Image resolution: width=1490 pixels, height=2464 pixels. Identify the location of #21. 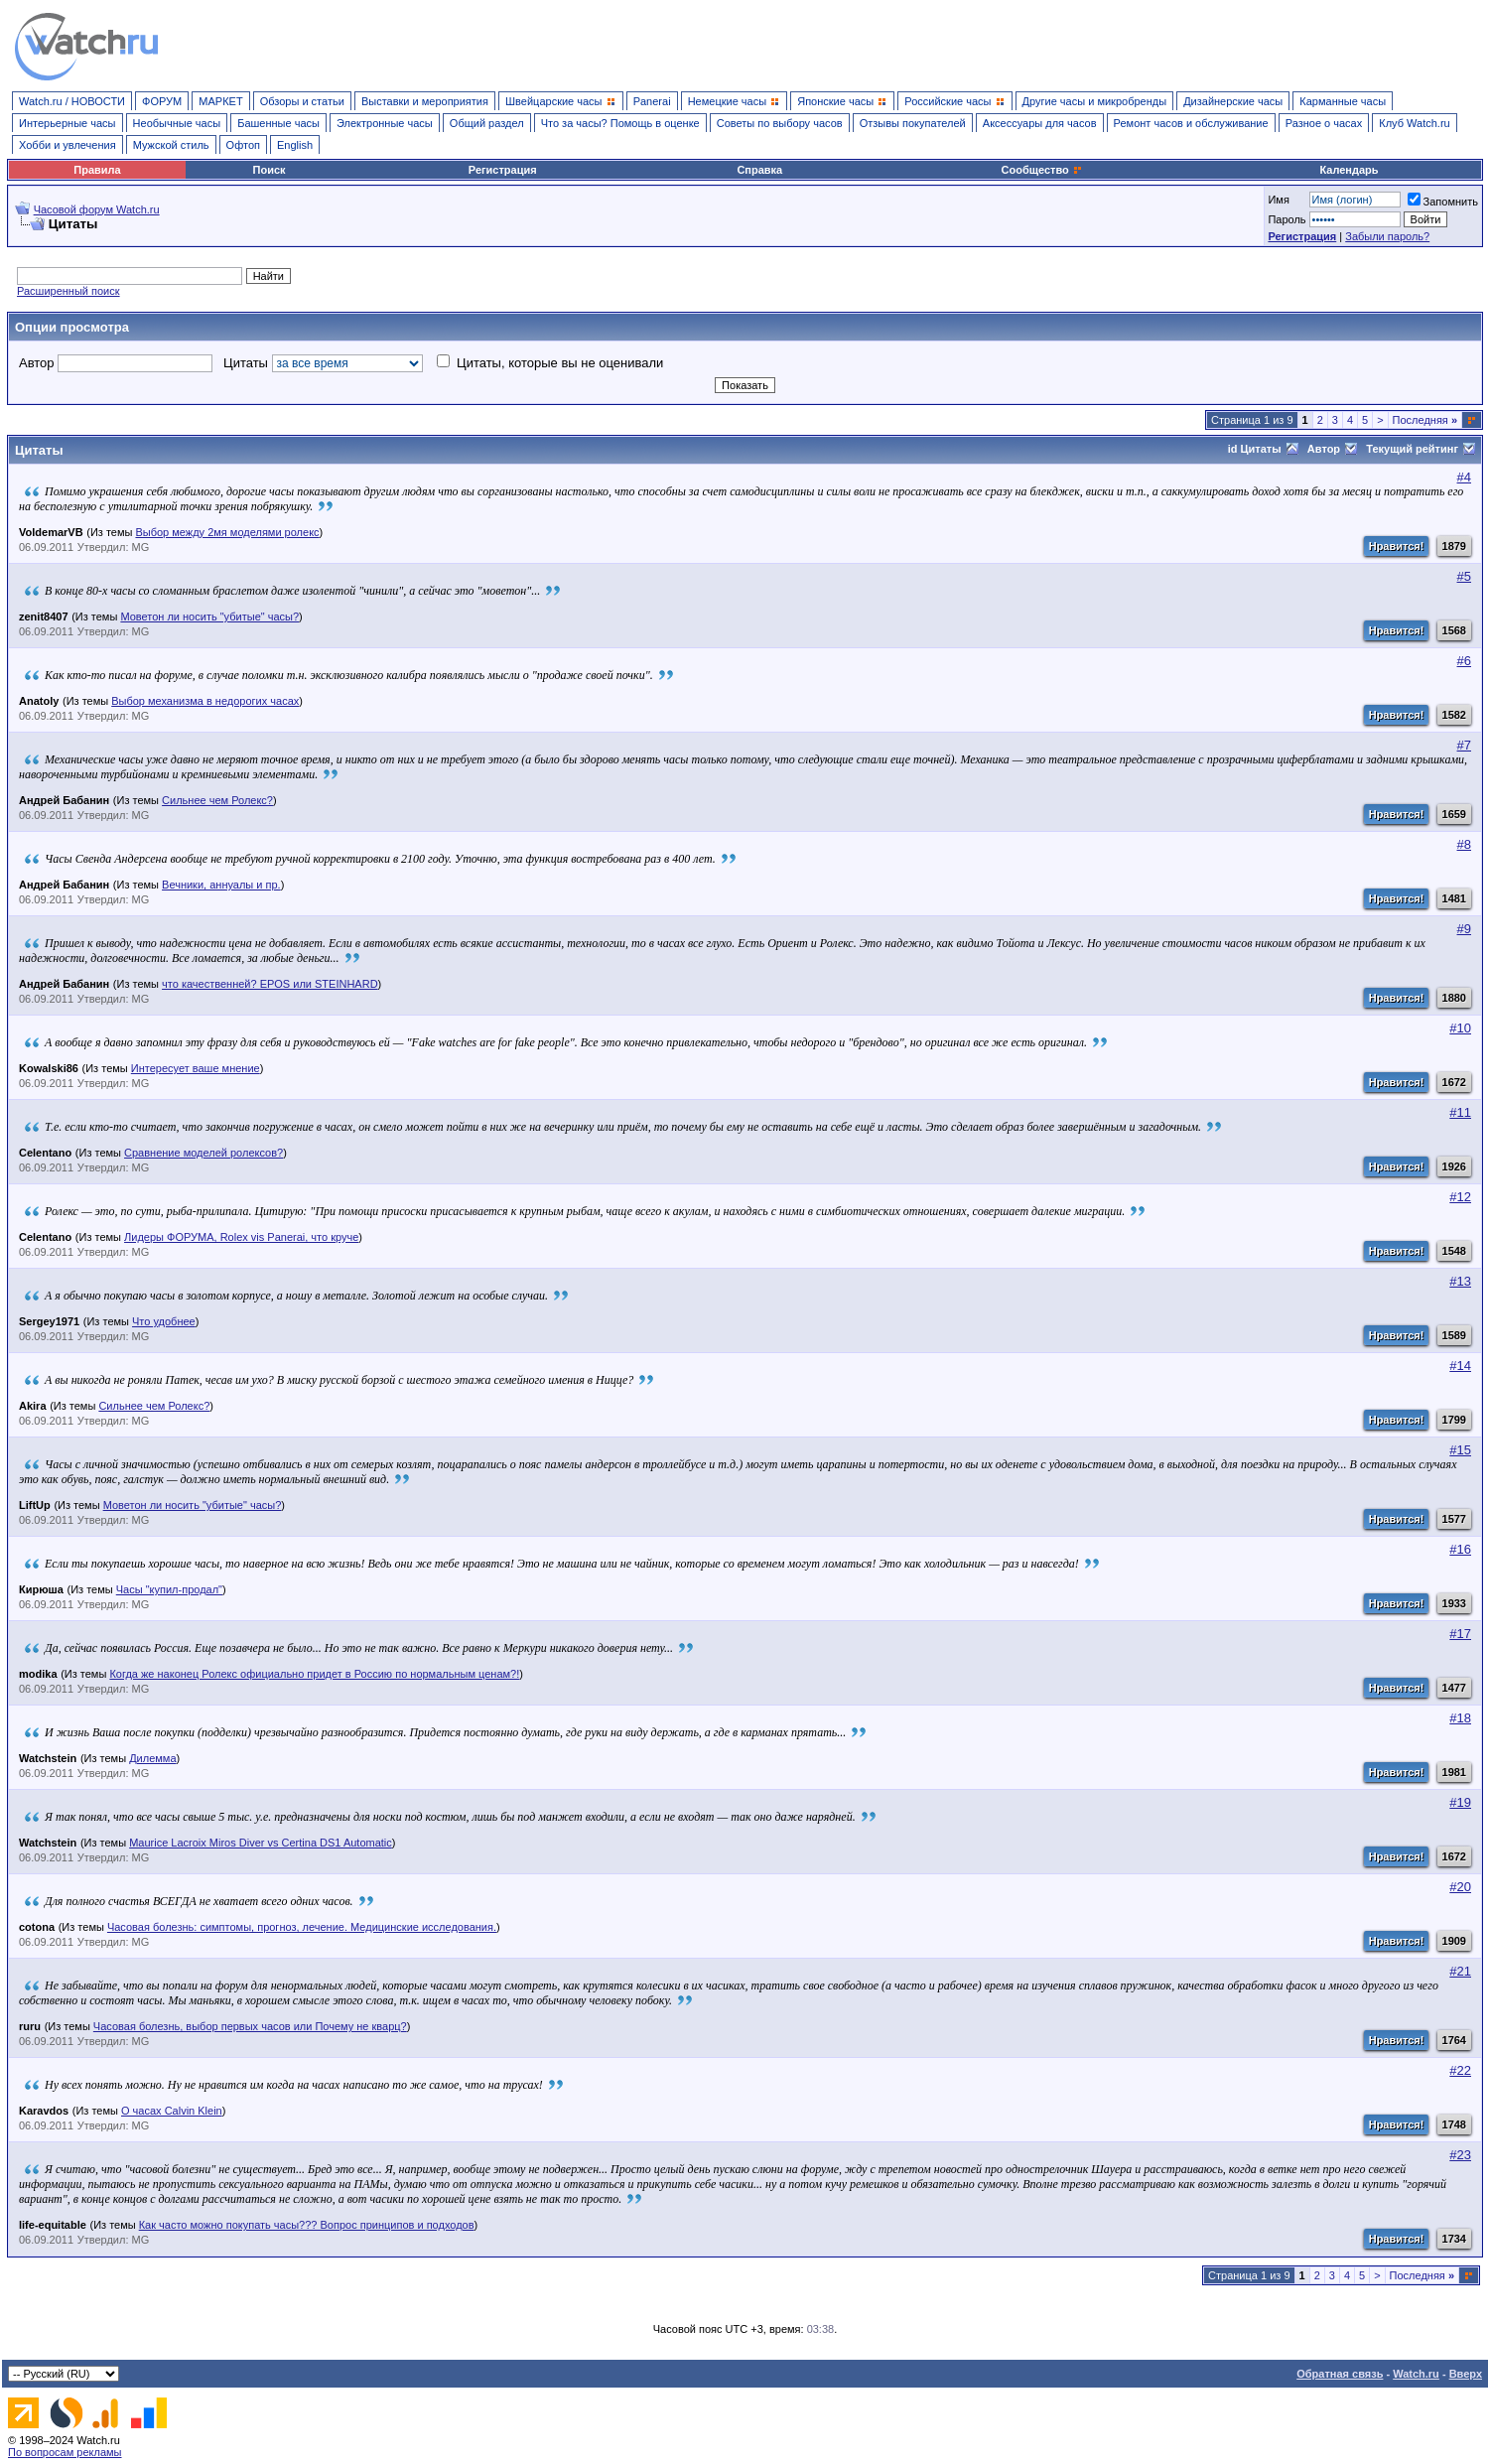
(1460, 1971).